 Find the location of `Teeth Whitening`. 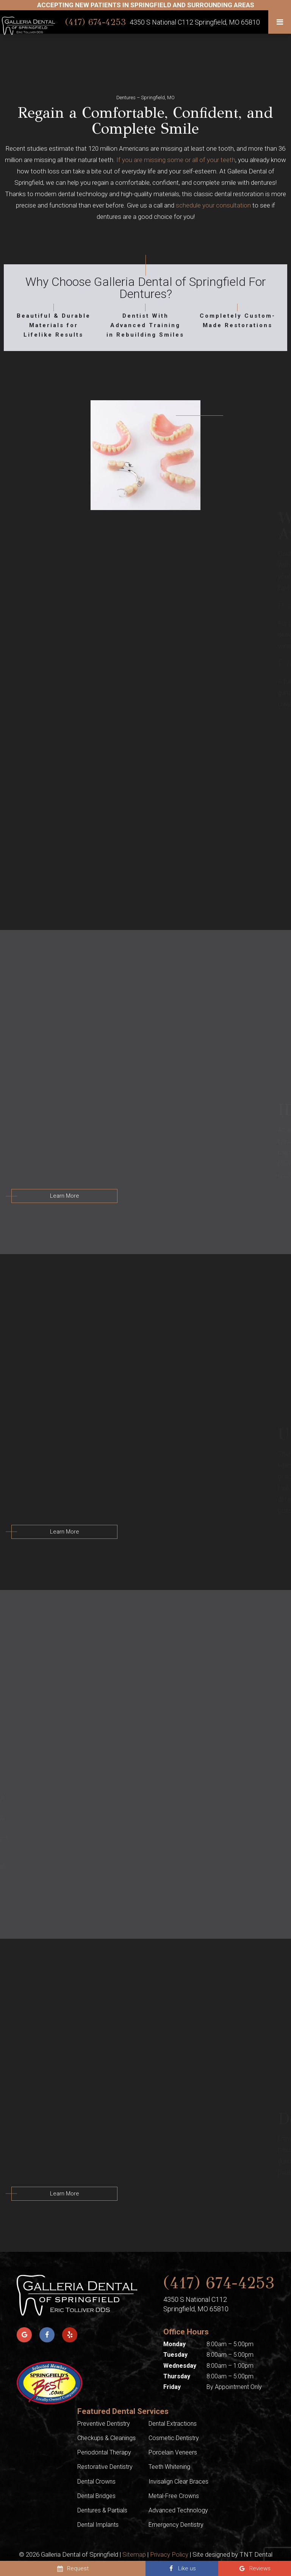

Teeth Whitening is located at coordinates (169, 2466).